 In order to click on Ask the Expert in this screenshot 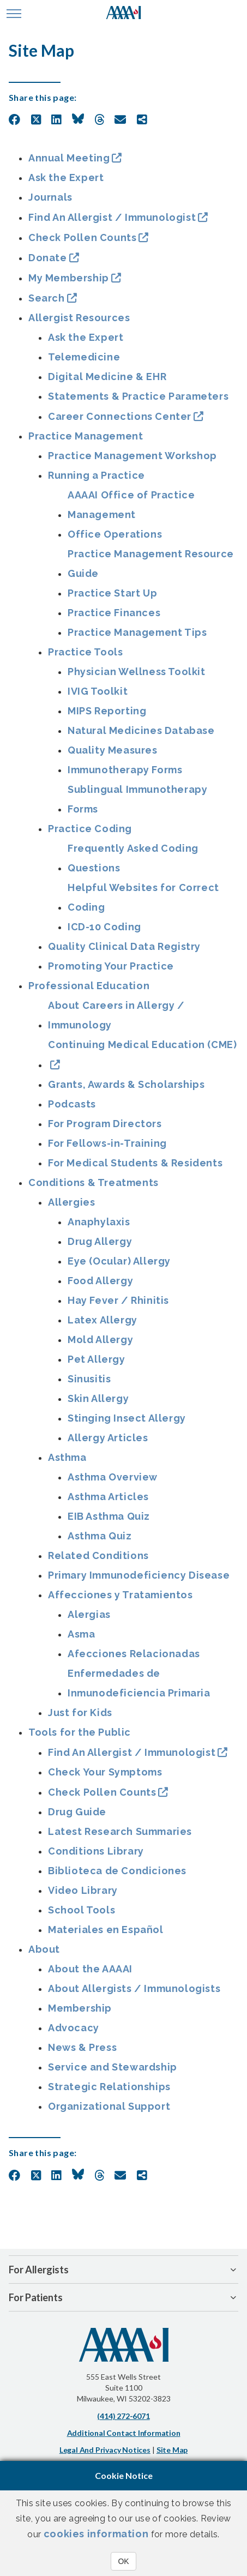, I will do `click(66, 177)`.